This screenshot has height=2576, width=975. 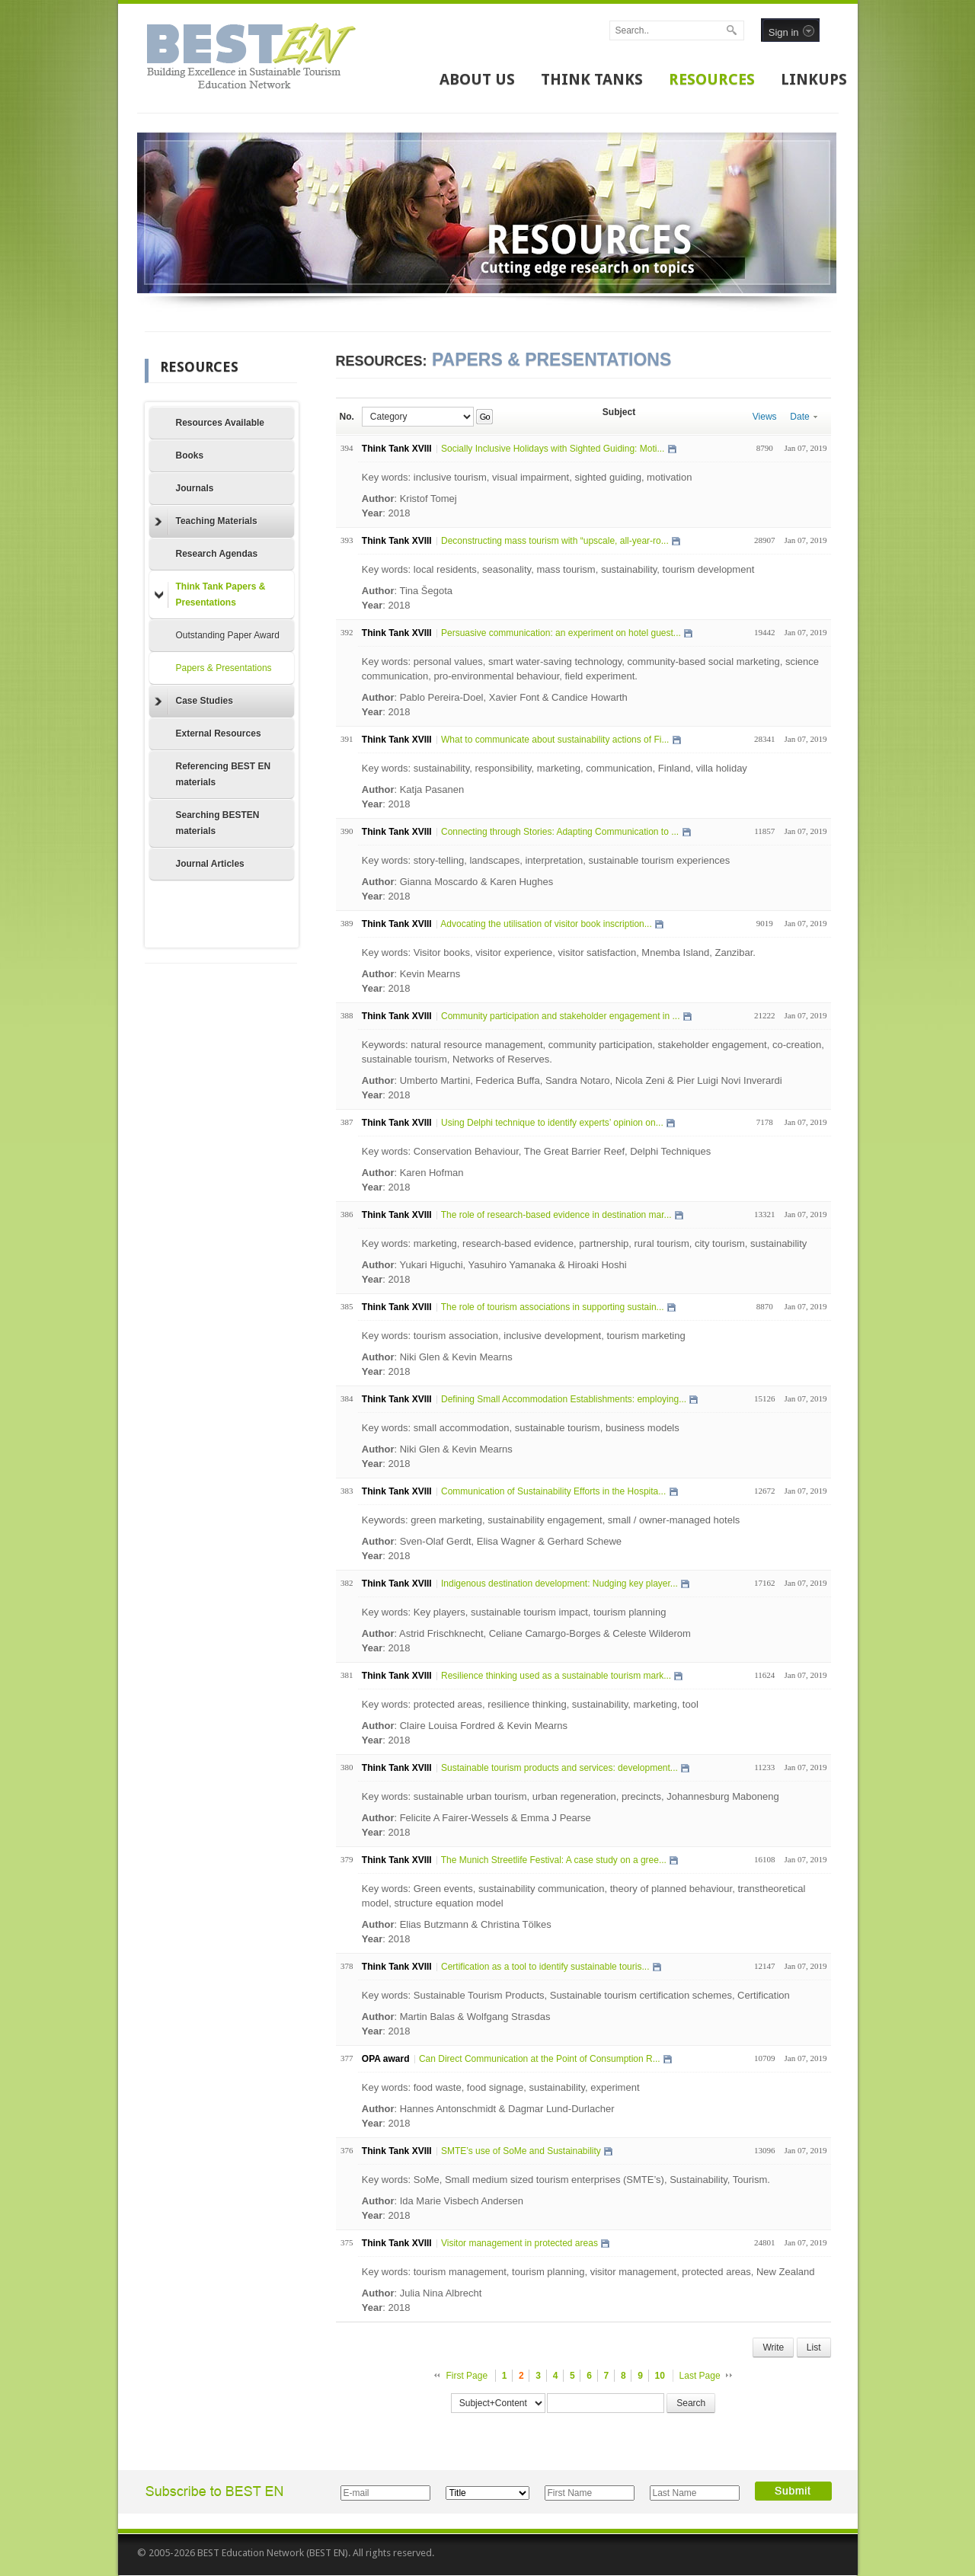 What do you see at coordinates (554, 768) in the screenshot?
I see `Key words: sustainability, responsibility, marketing, communication, Finland, villa holiday` at bounding box center [554, 768].